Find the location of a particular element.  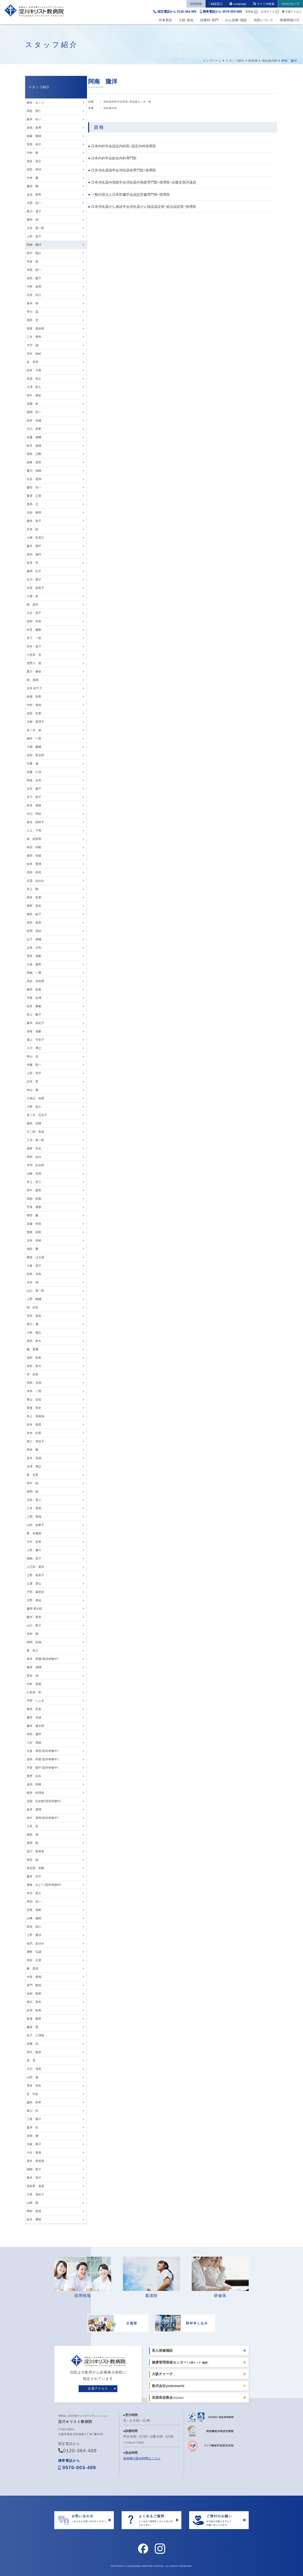

脇田 和幸 is located at coordinates (34, 2102).